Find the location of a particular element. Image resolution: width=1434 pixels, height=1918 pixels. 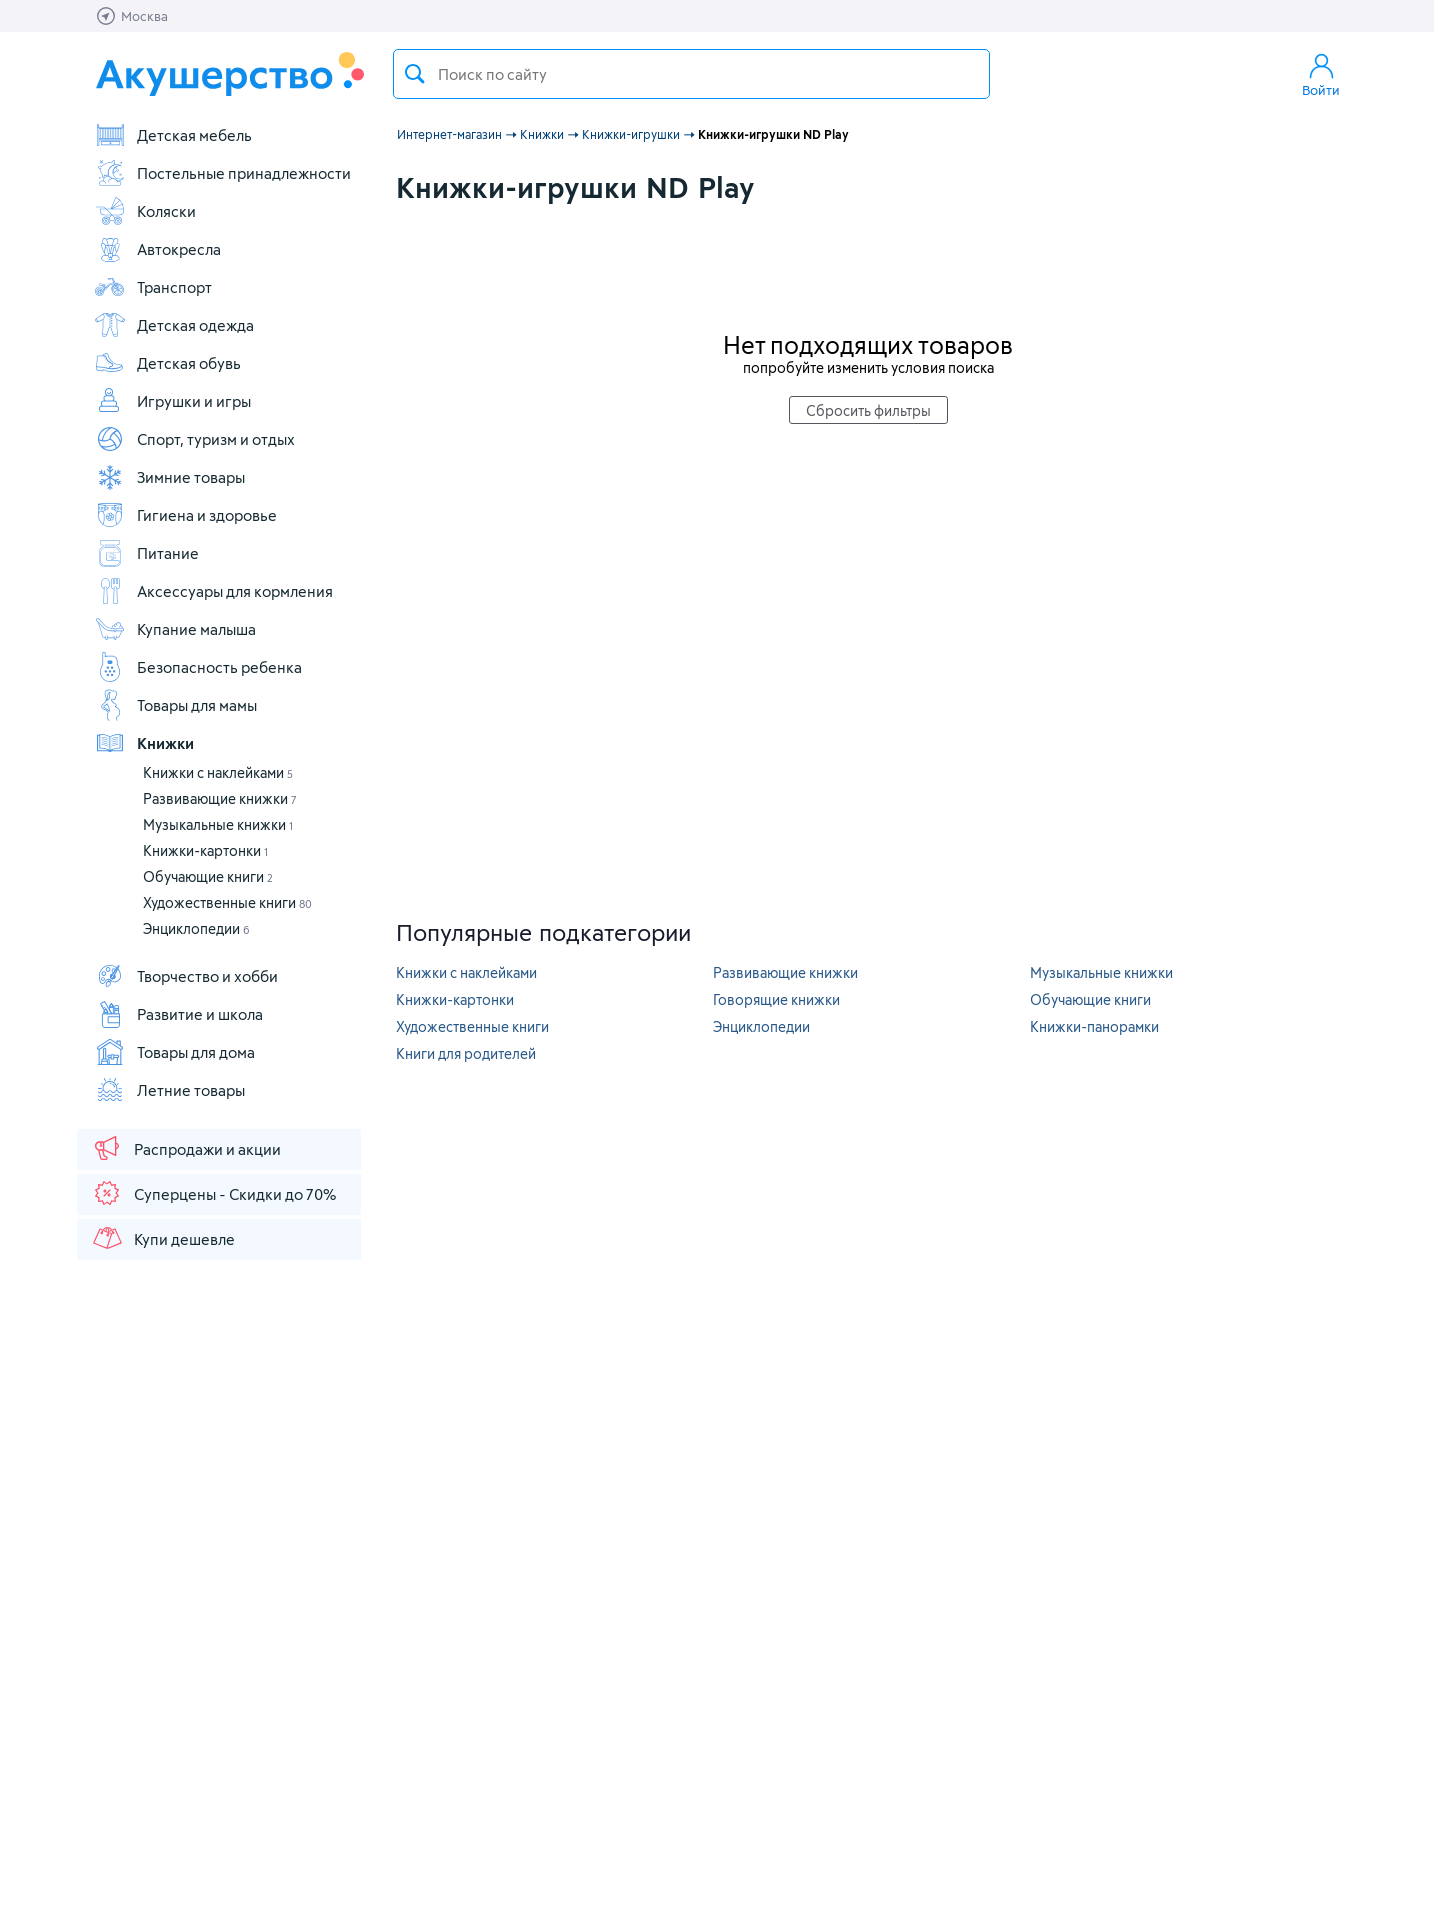

Игрушки и игры is located at coordinates (172, 401).